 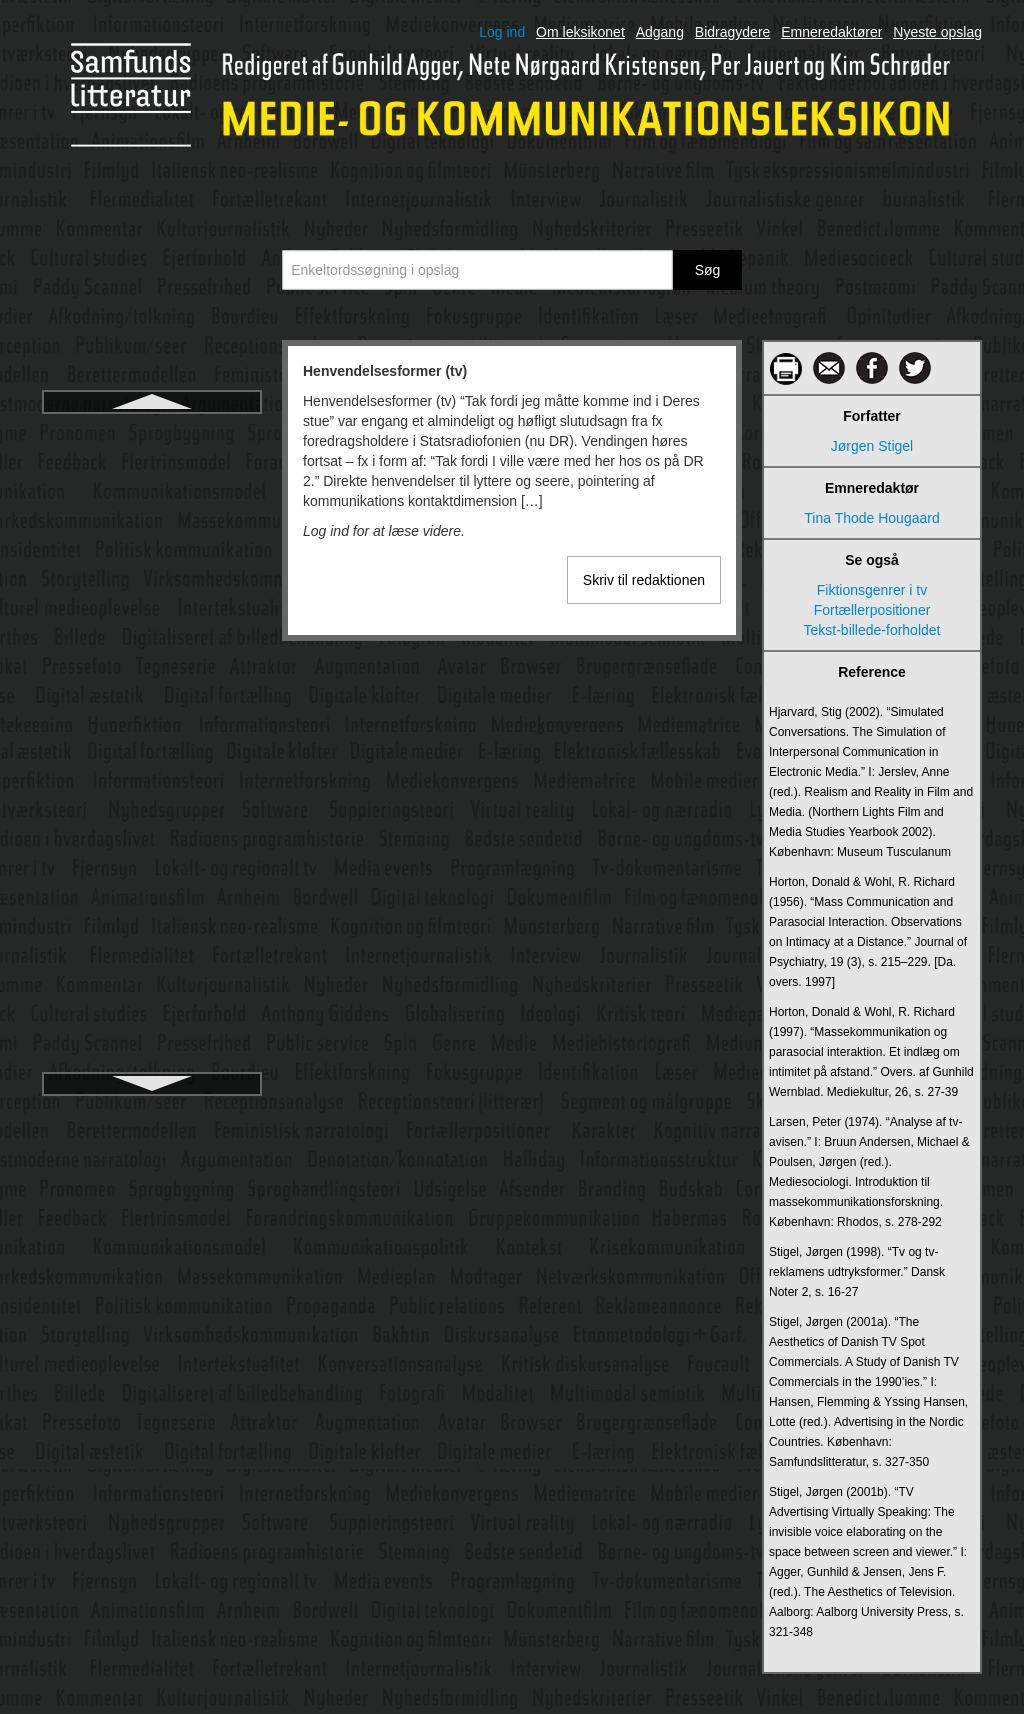 What do you see at coordinates (152, 721) in the screenshot?
I see `Hørebillede og hørespil` at bounding box center [152, 721].